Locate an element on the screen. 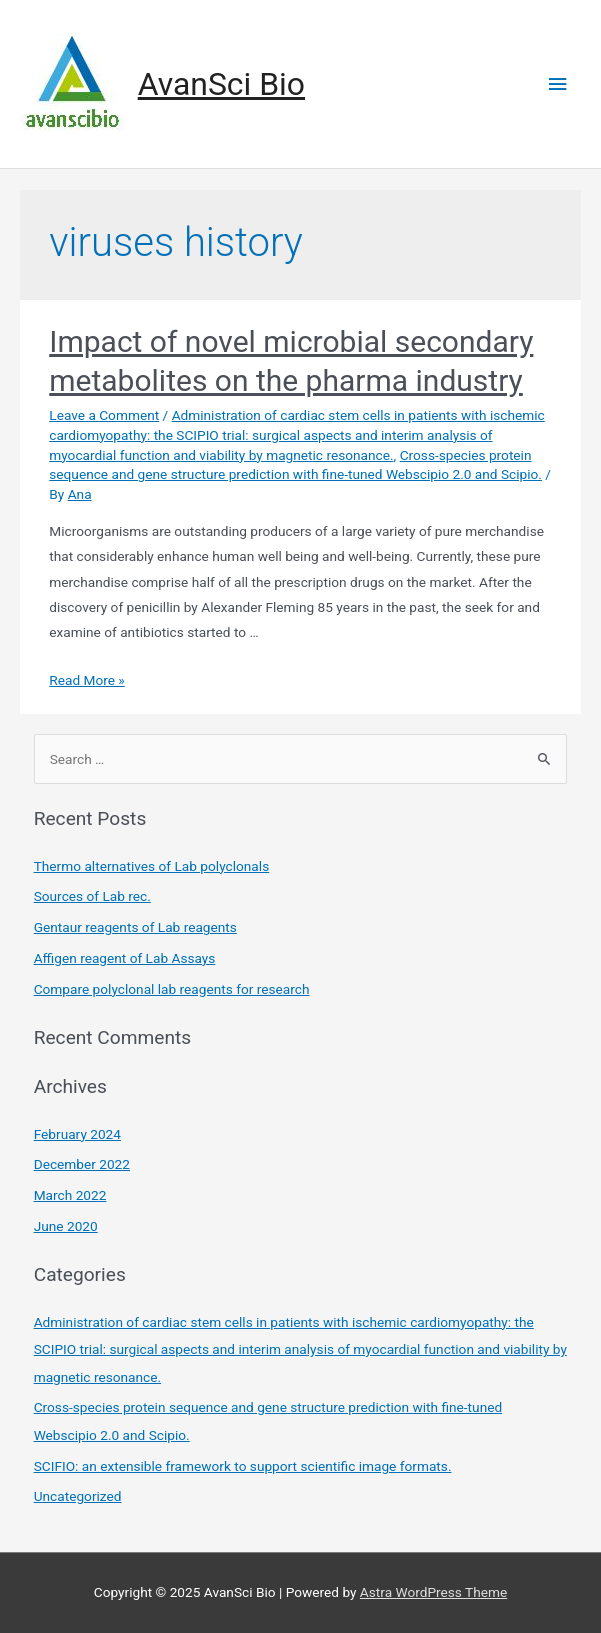  Sources of Lab rec. is located at coordinates (92, 896).